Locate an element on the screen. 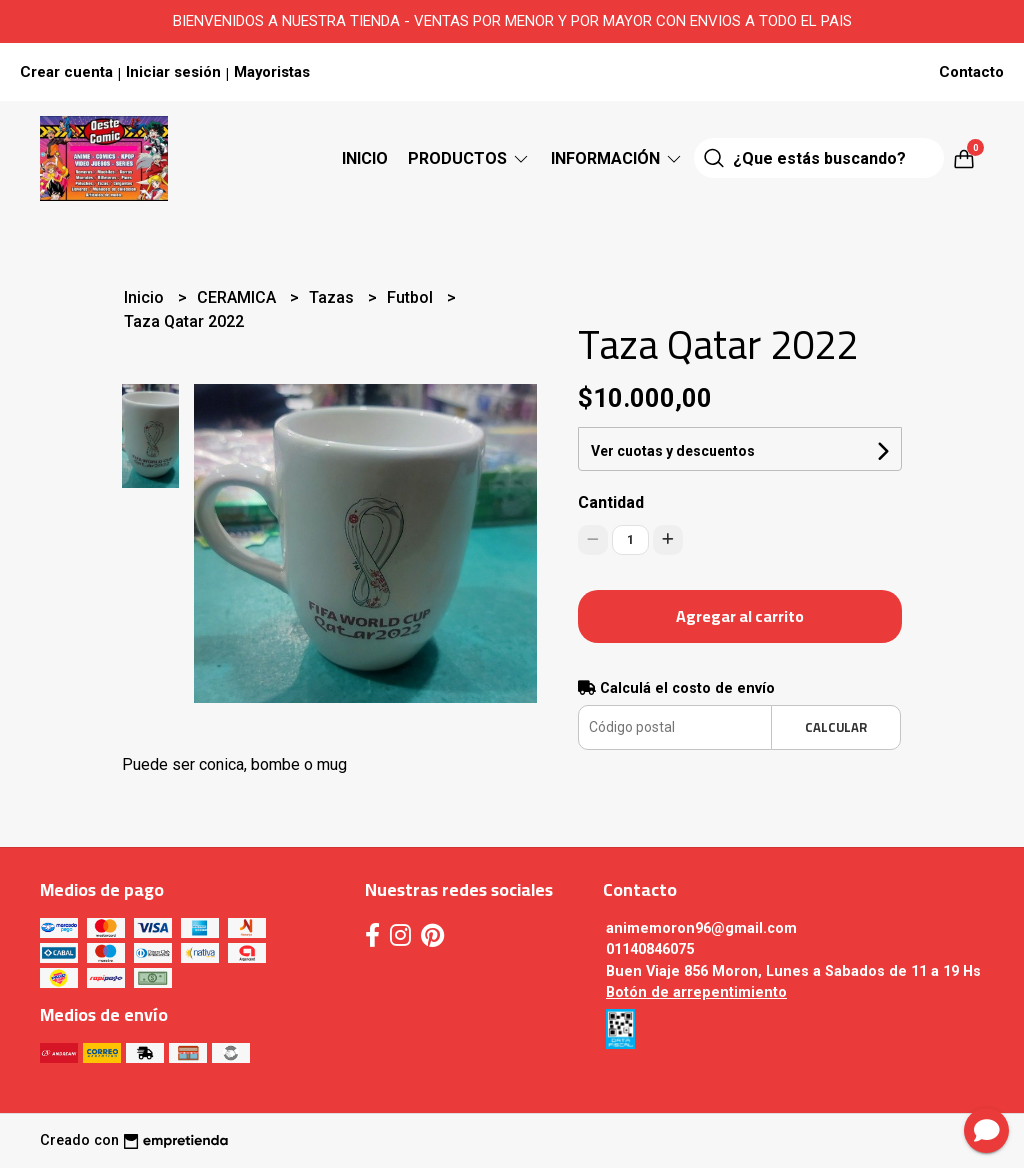  Calcular is located at coordinates (836, 727).